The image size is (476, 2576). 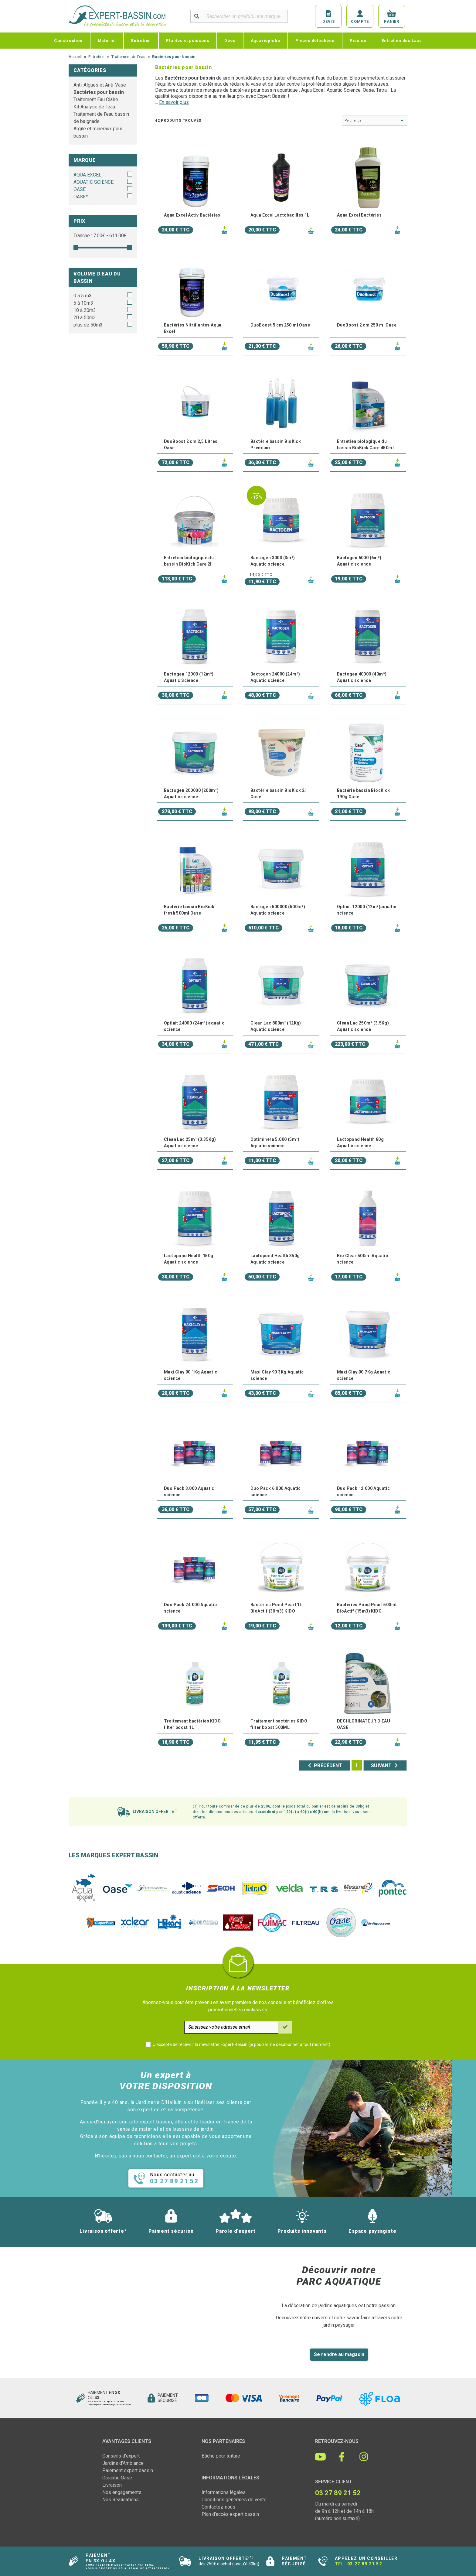 What do you see at coordinates (88, 325) in the screenshot?
I see `plus de 50m3` at bounding box center [88, 325].